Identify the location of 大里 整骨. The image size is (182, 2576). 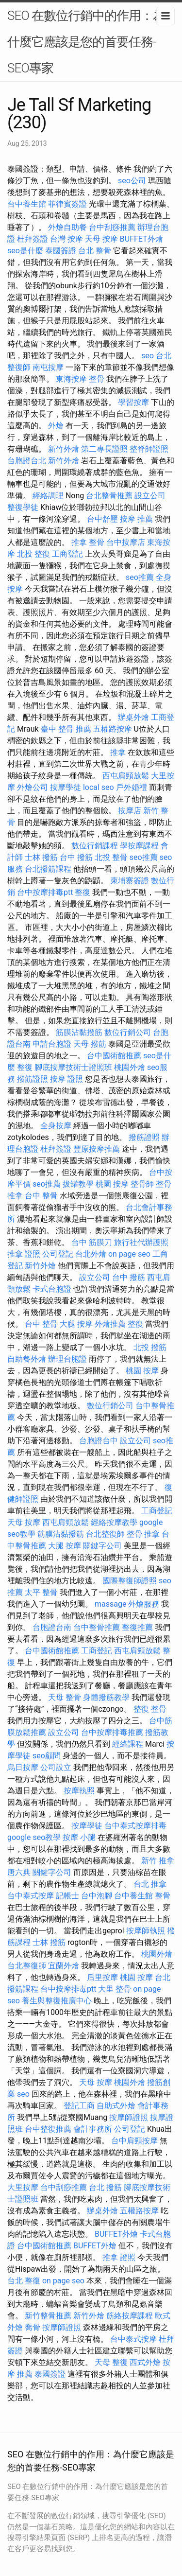
(114, 1989).